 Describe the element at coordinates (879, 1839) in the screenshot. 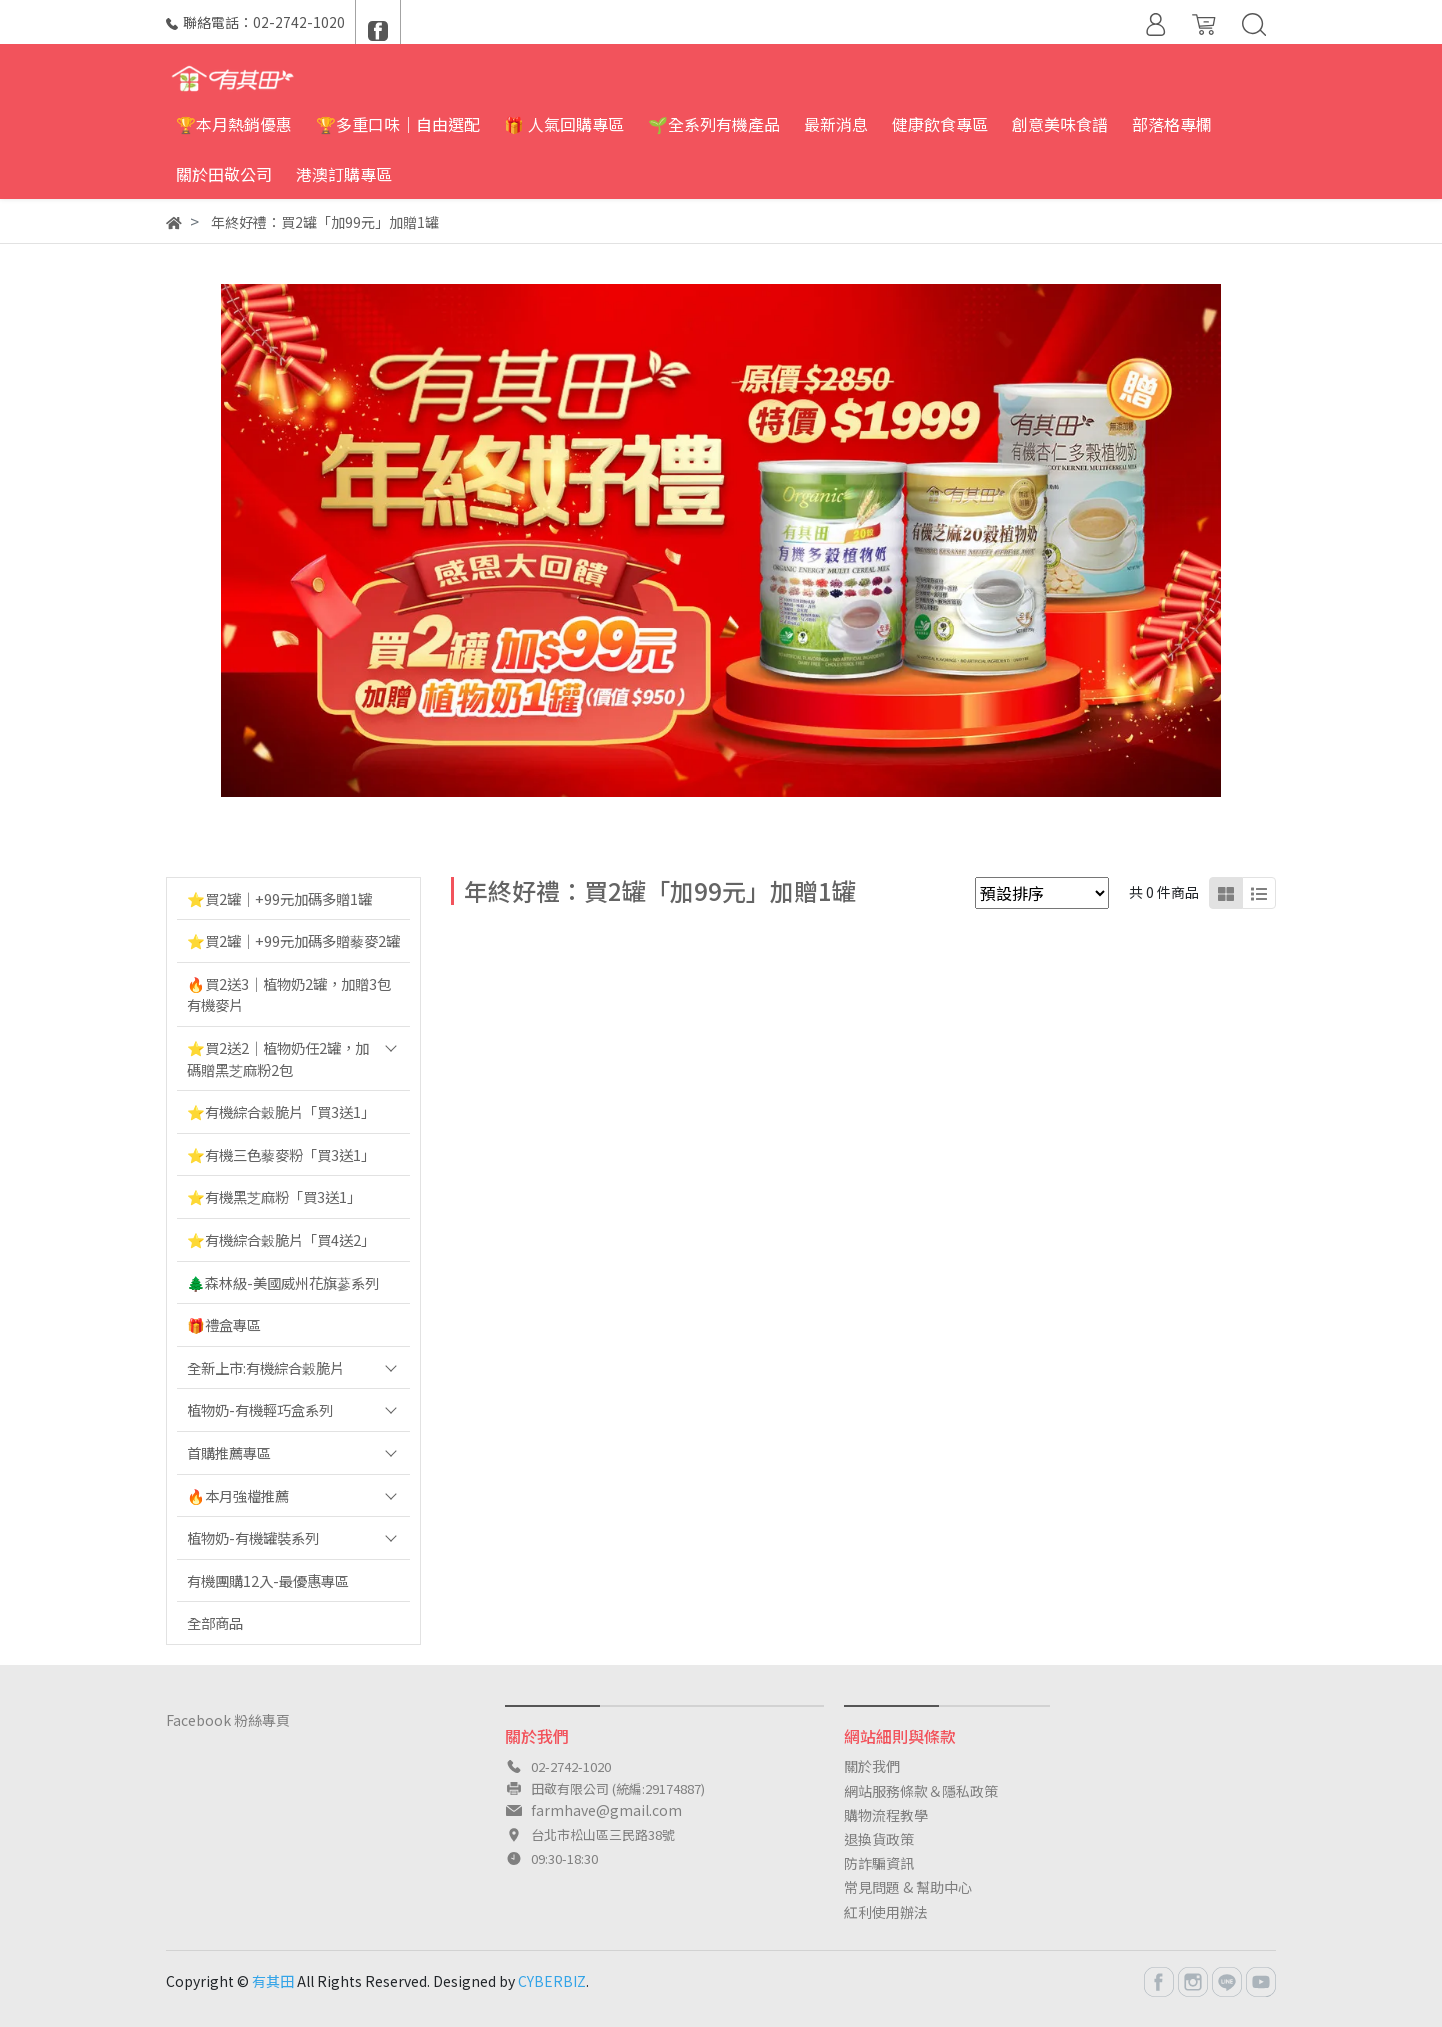

I see `退換貨政策` at that location.